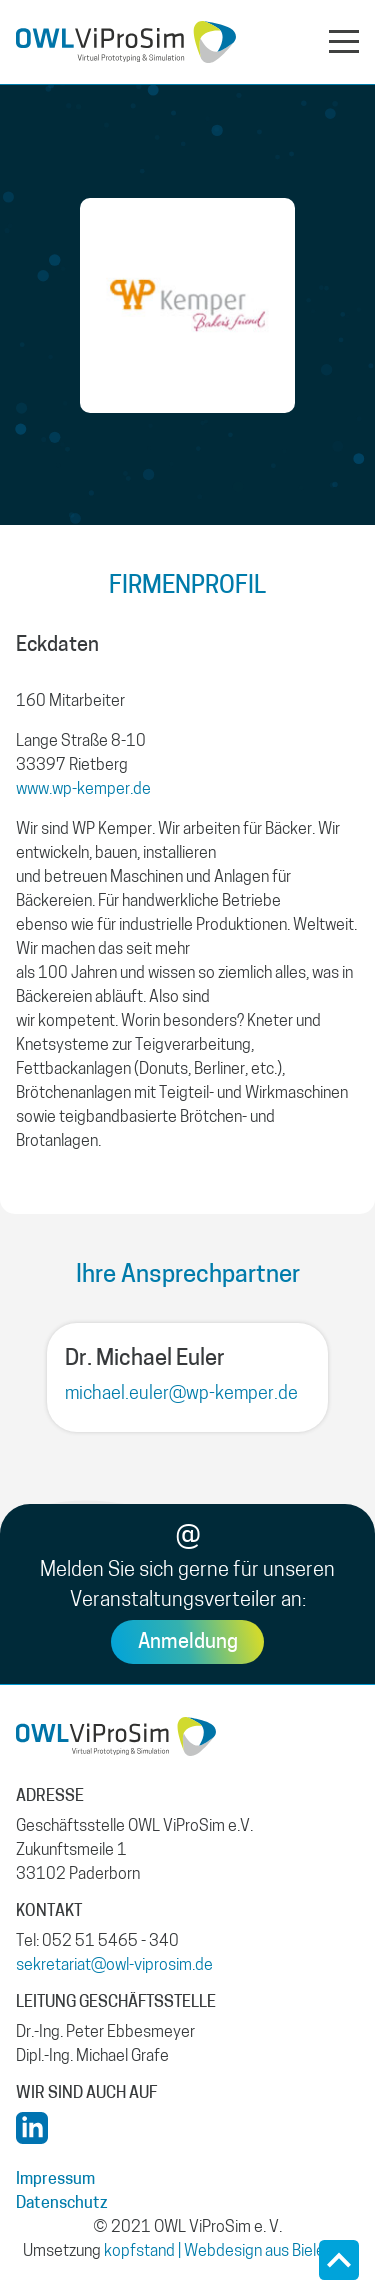  What do you see at coordinates (114, 1966) in the screenshot?
I see `sekretariat@owl-viprosim.de` at bounding box center [114, 1966].